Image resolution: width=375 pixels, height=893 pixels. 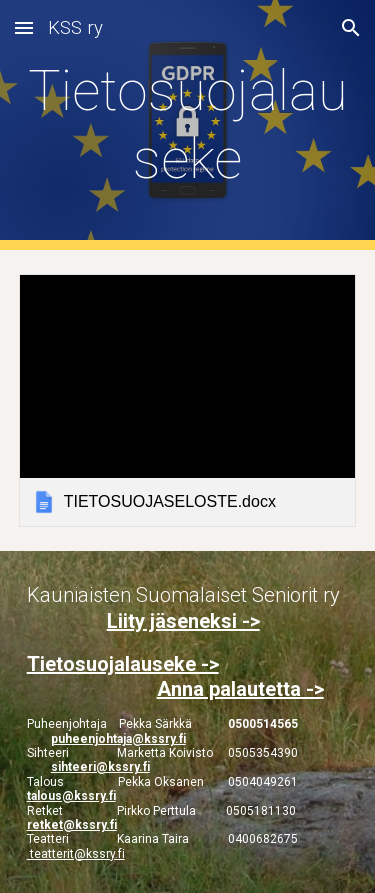 What do you see at coordinates (24, 27) in the screenshot?
I see `[button]` at bounding box center [24, 27].